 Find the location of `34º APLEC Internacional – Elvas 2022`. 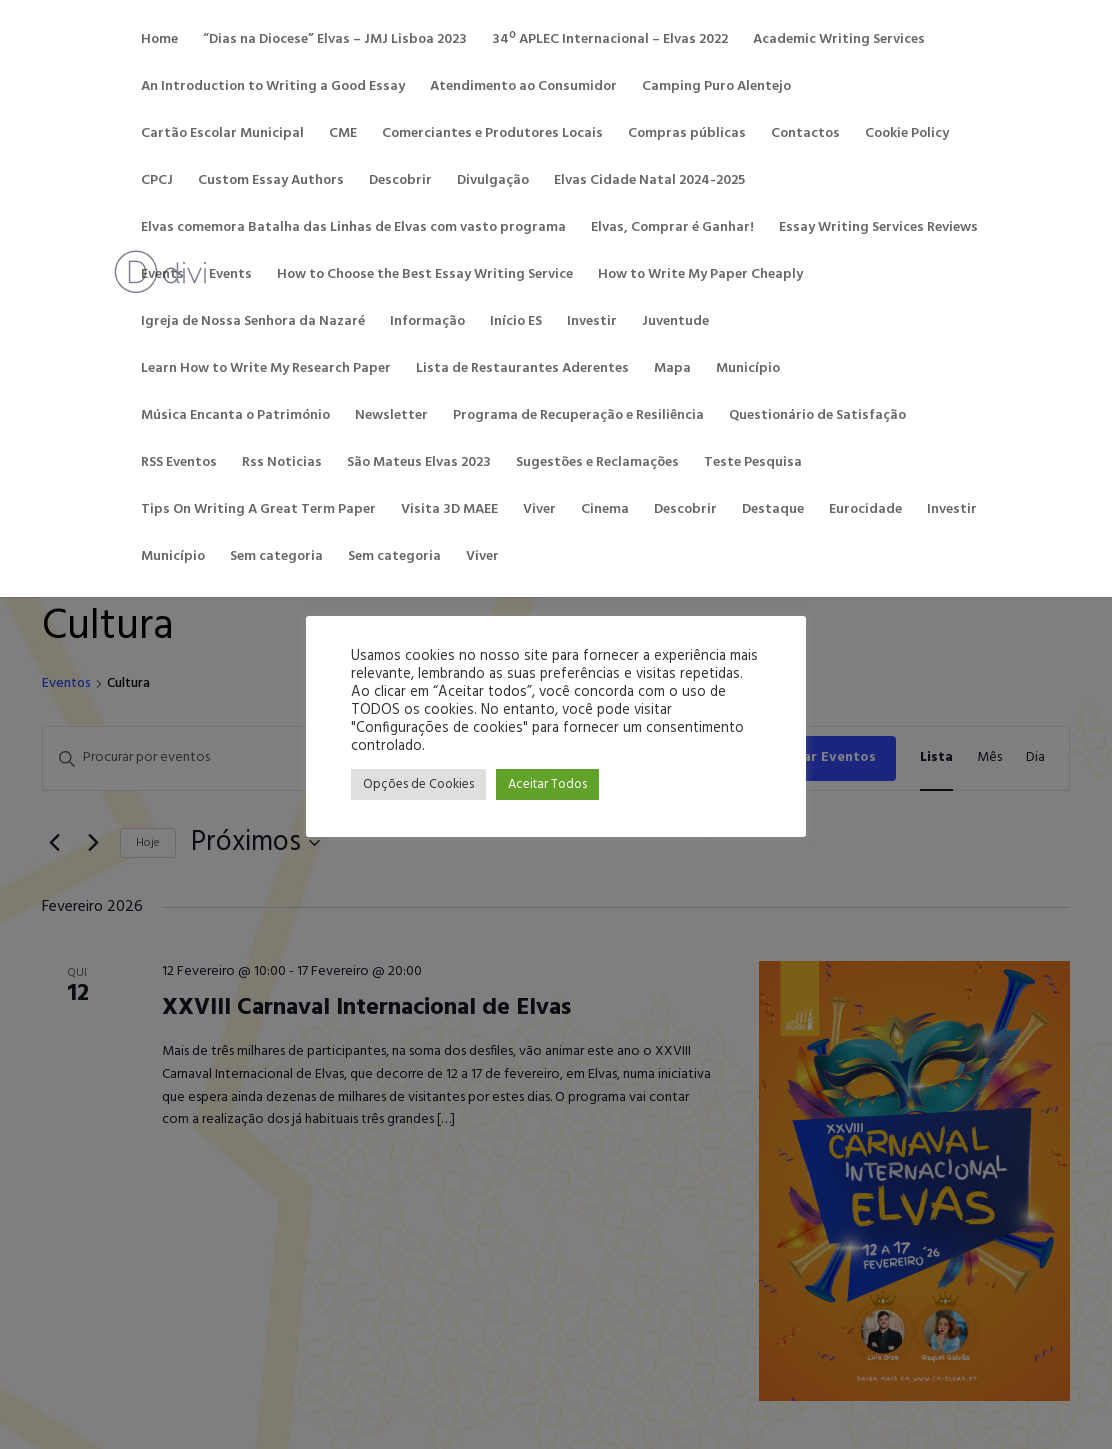

34º APLEC Internacional – Elvas 2022 is located at coordinates (610, 40).